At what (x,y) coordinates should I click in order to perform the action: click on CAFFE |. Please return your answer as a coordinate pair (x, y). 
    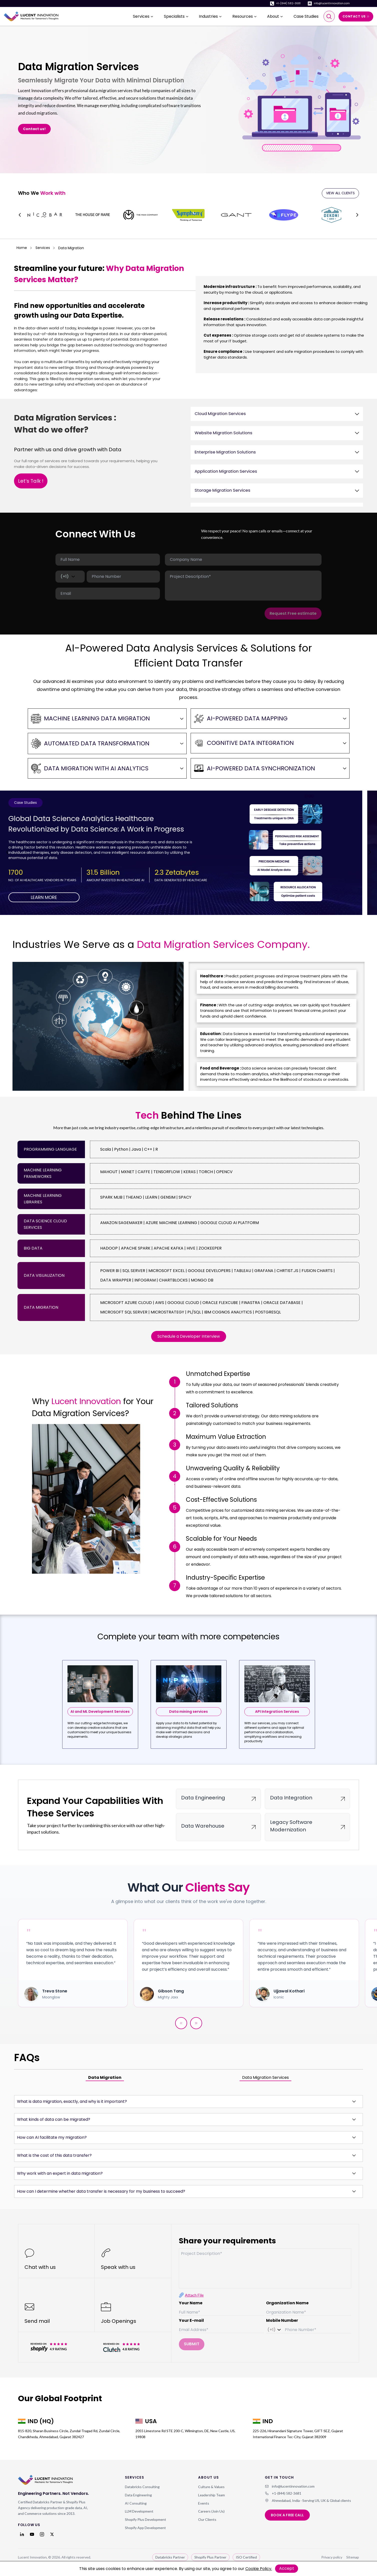
    Looking at the image, I should click on (145, 1172).